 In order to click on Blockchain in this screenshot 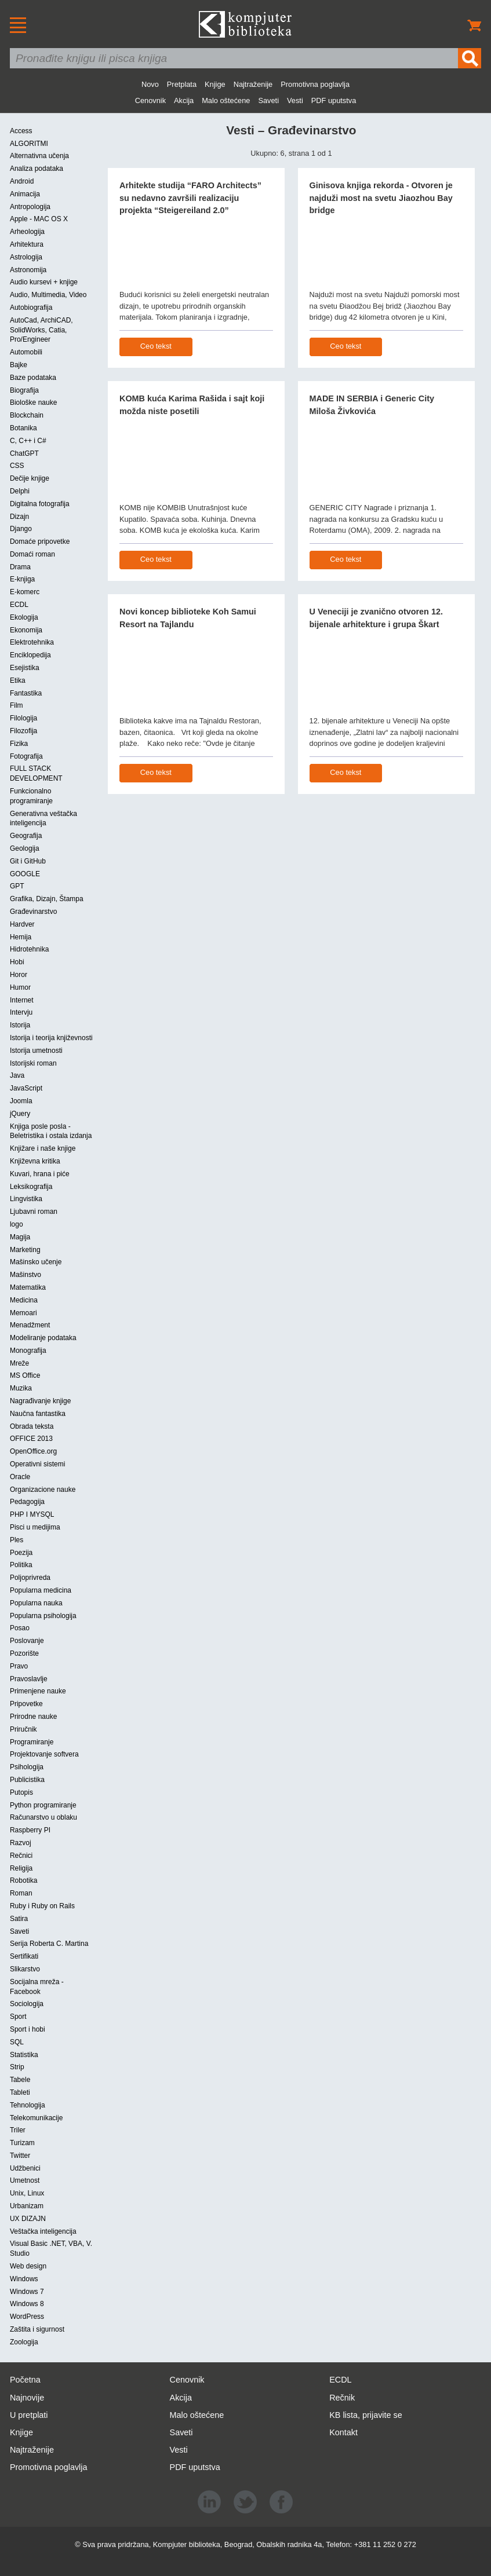, I will do `click(26, 415)`.